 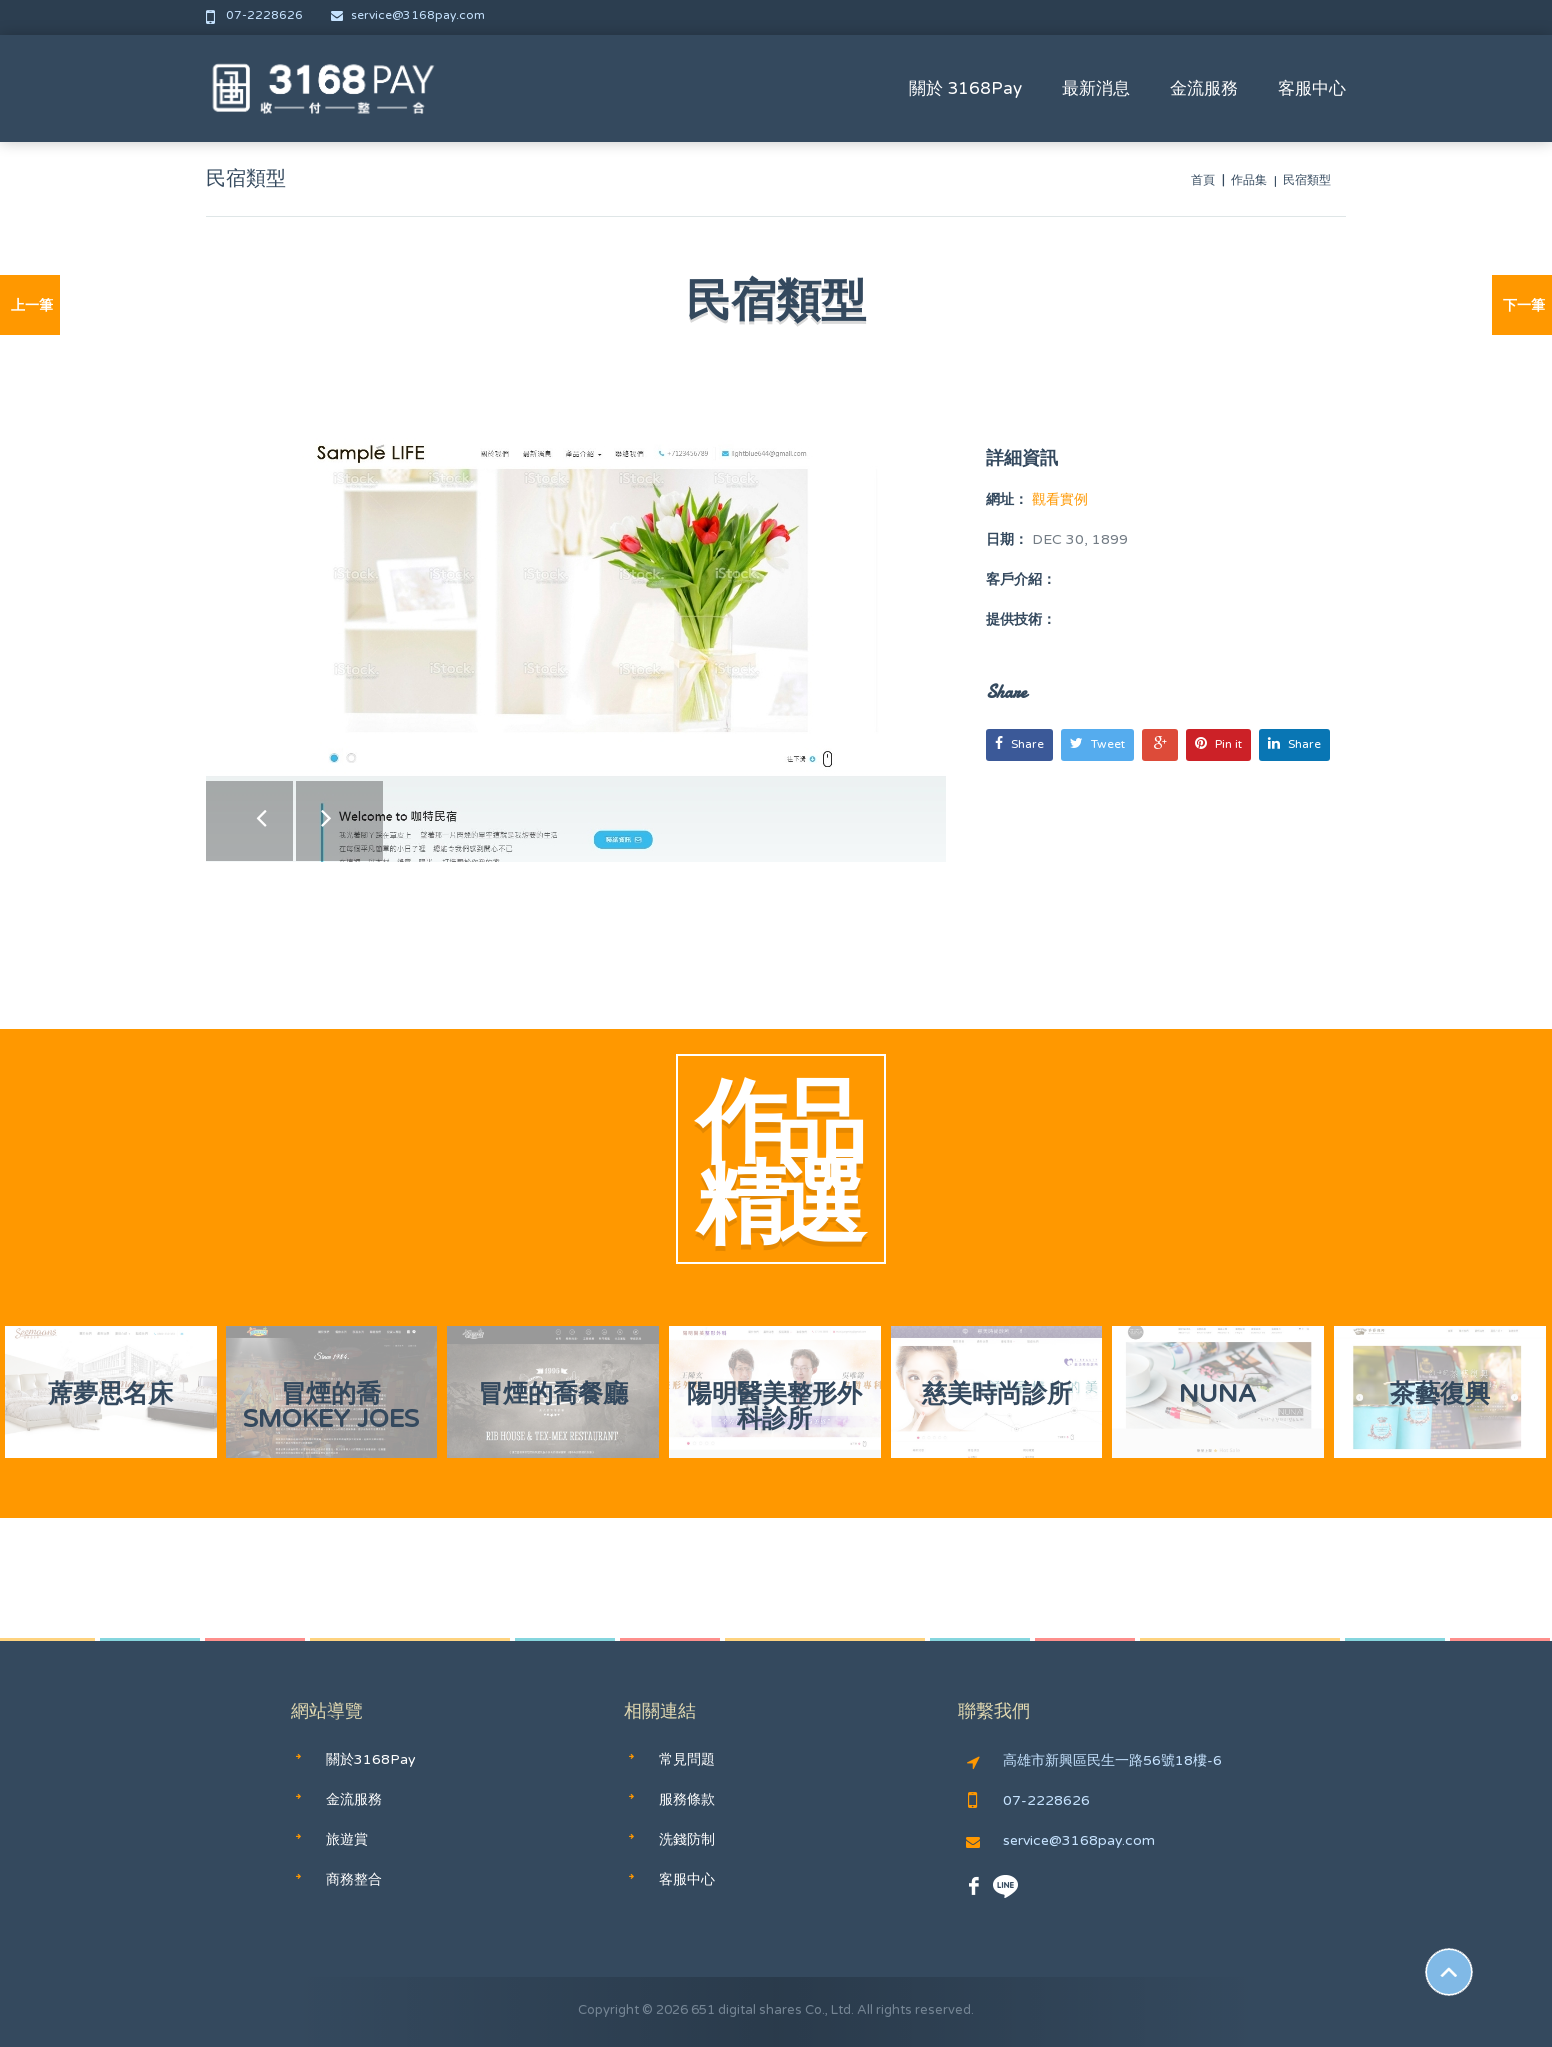 What do you see at coordinates (354, 1879) in the screenshot?
I see `商務整合` at bounding box center [354, 1879].